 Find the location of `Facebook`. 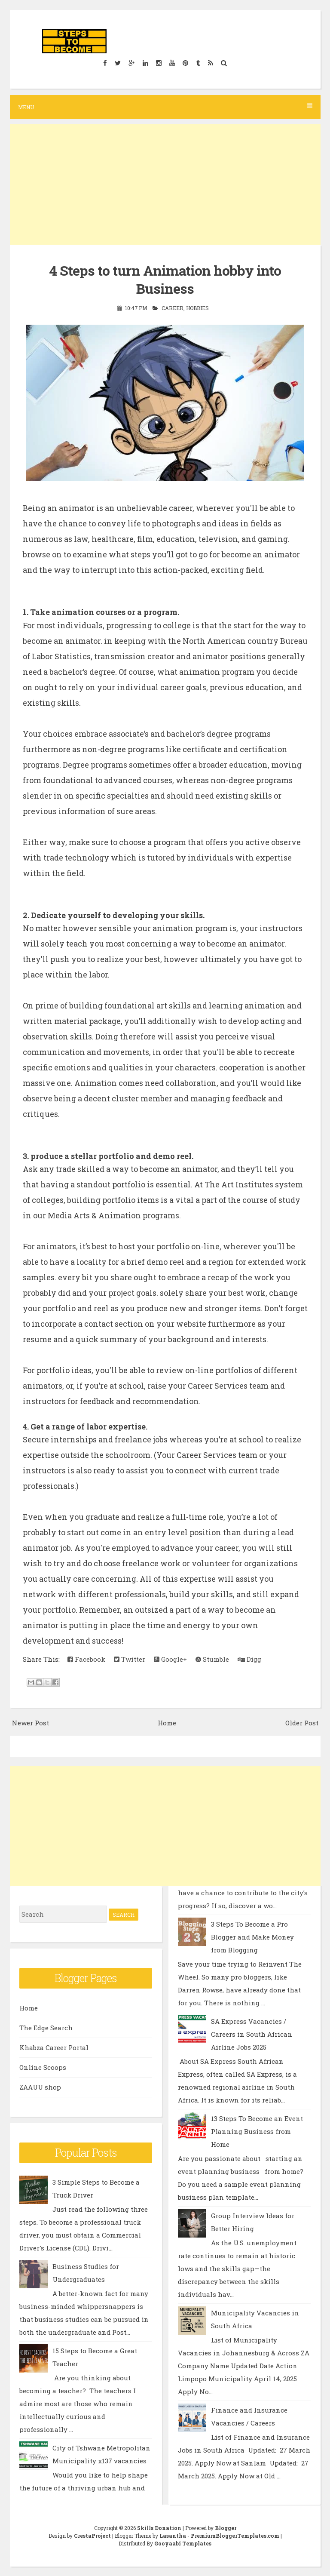

Facebook is located at coordinates (86, 1659).